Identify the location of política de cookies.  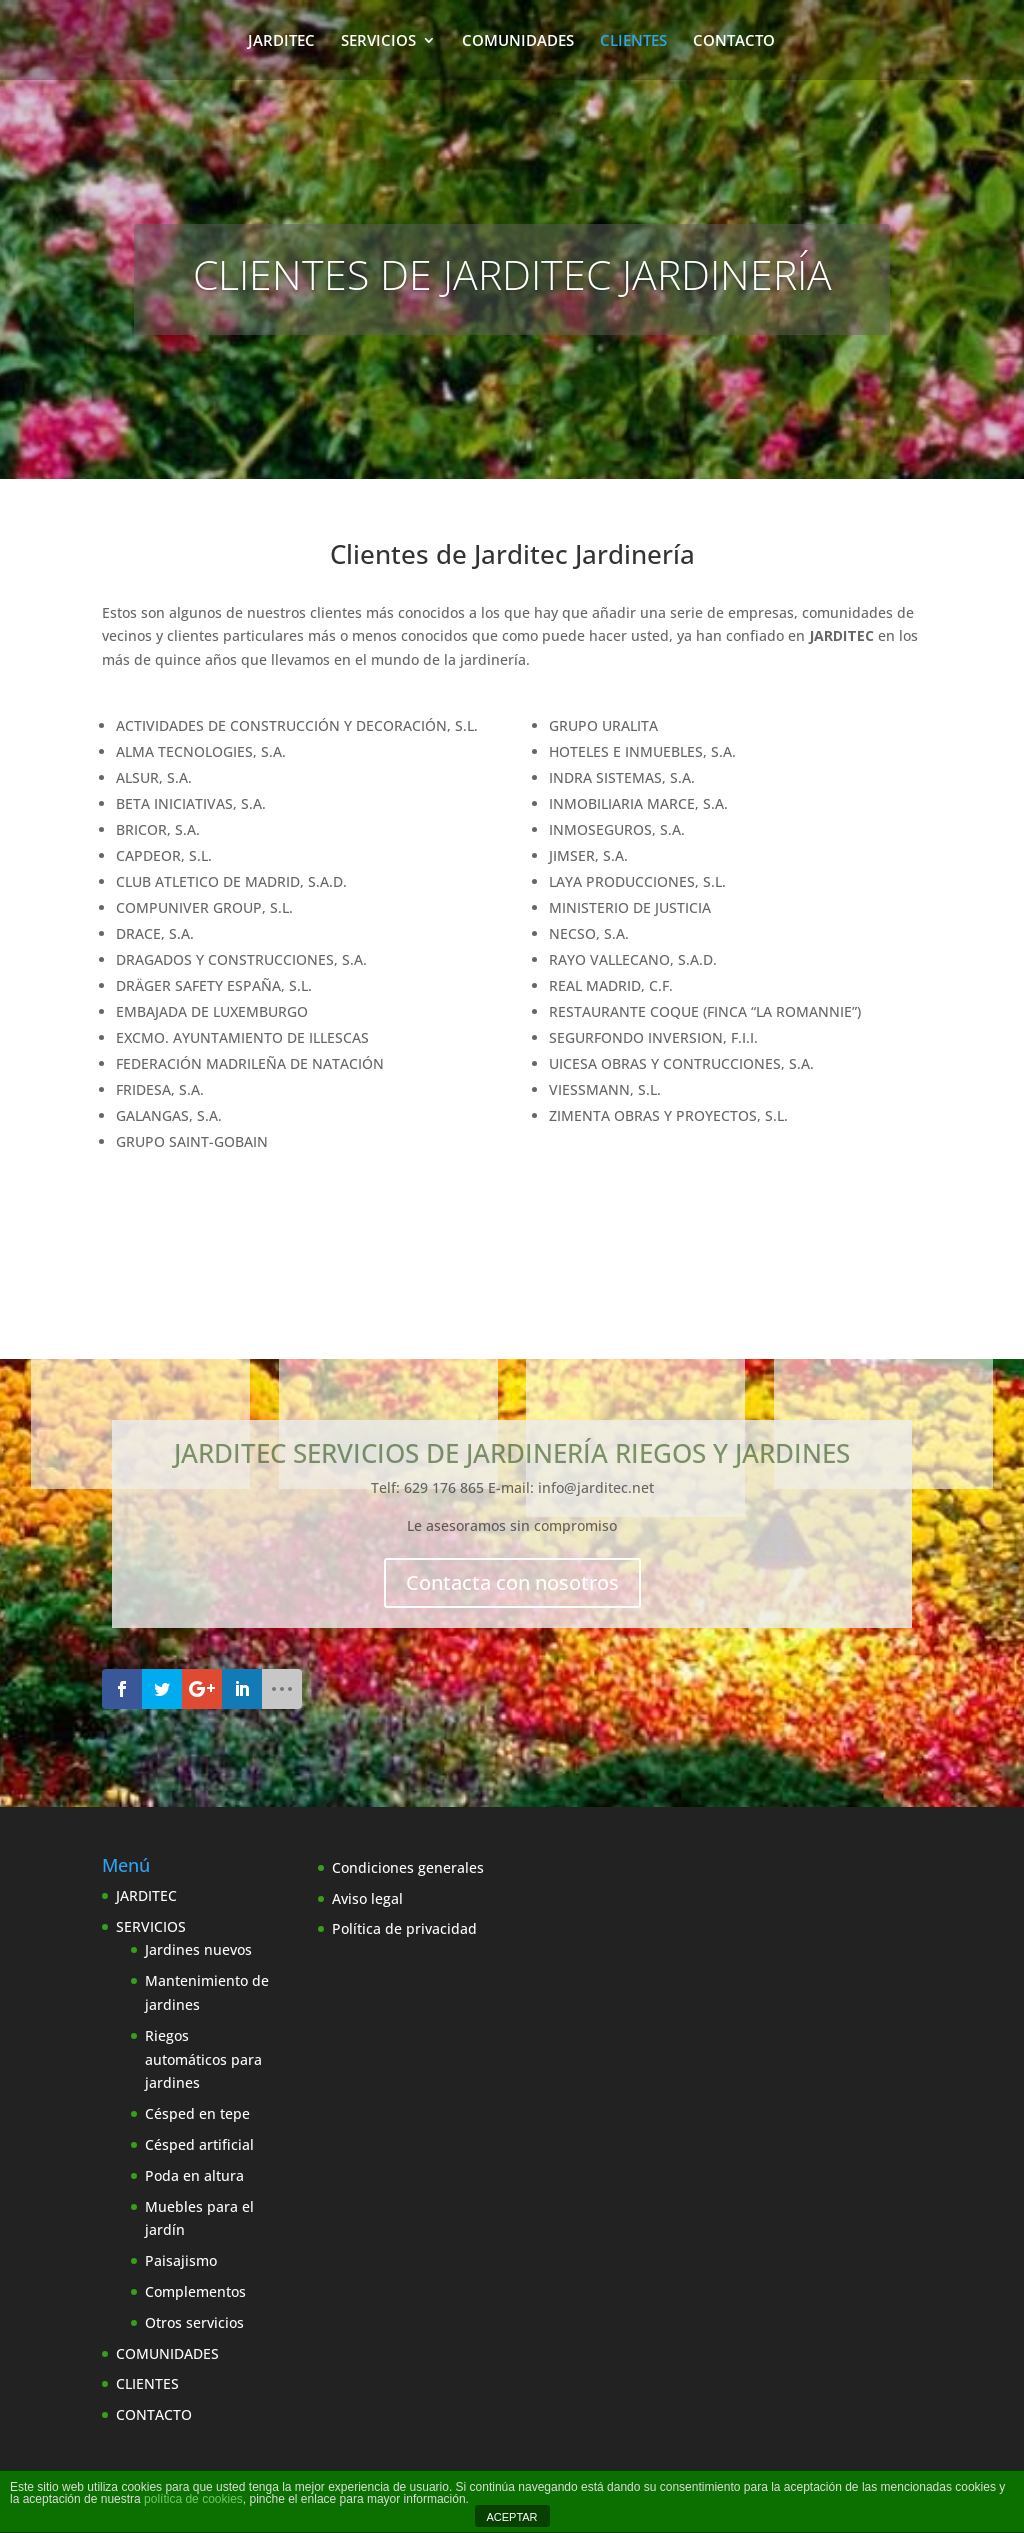
(193, 2499).